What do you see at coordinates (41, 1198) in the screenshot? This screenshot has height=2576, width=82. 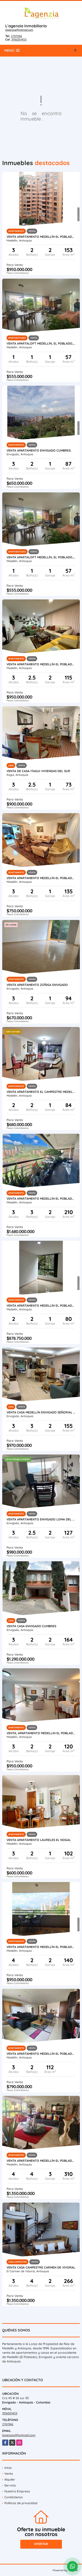 I see `Venta apartamento Medellín El Poblado El Tesoro` at bounding box center [41, 1198].